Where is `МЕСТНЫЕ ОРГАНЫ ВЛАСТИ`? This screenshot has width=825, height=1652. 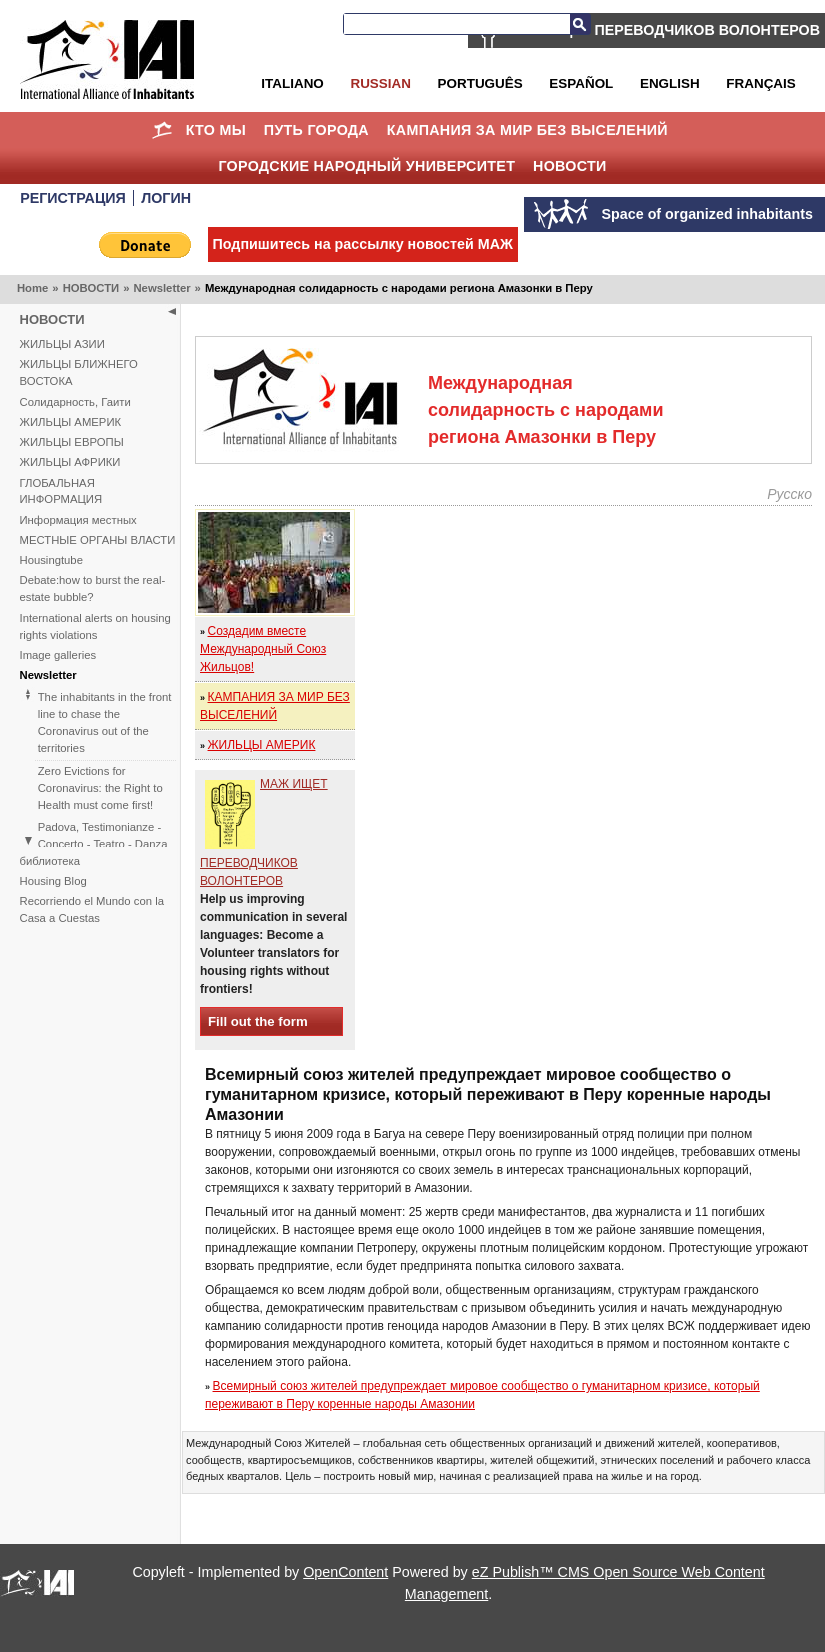 МЕСТНЫЕ ОРГАНЫ ВЛАСТИ is located at coordinates (98, 540).